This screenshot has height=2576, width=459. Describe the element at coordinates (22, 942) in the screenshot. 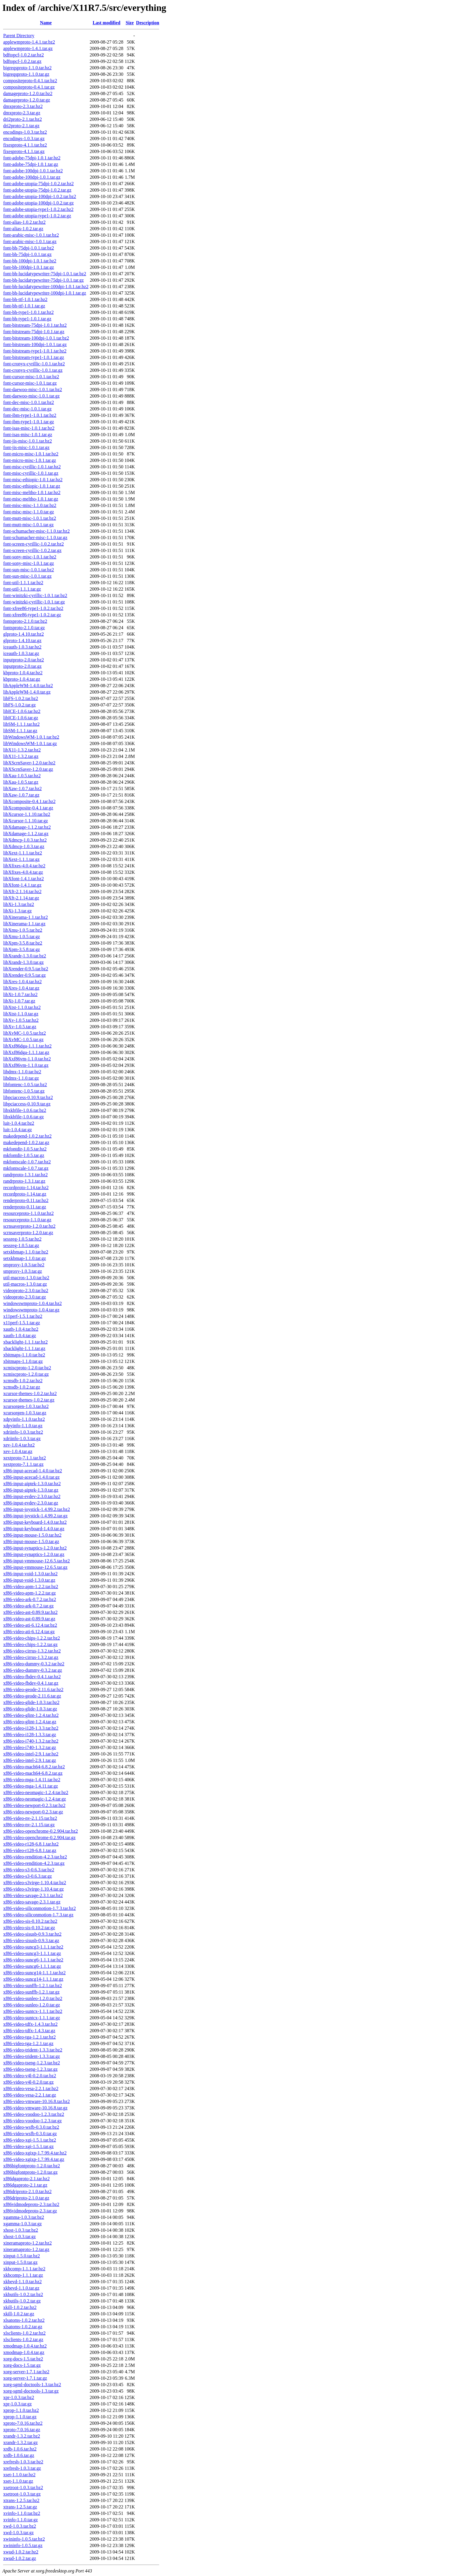

I see `libXpm-3.5.8.tar.bz2` at that location.